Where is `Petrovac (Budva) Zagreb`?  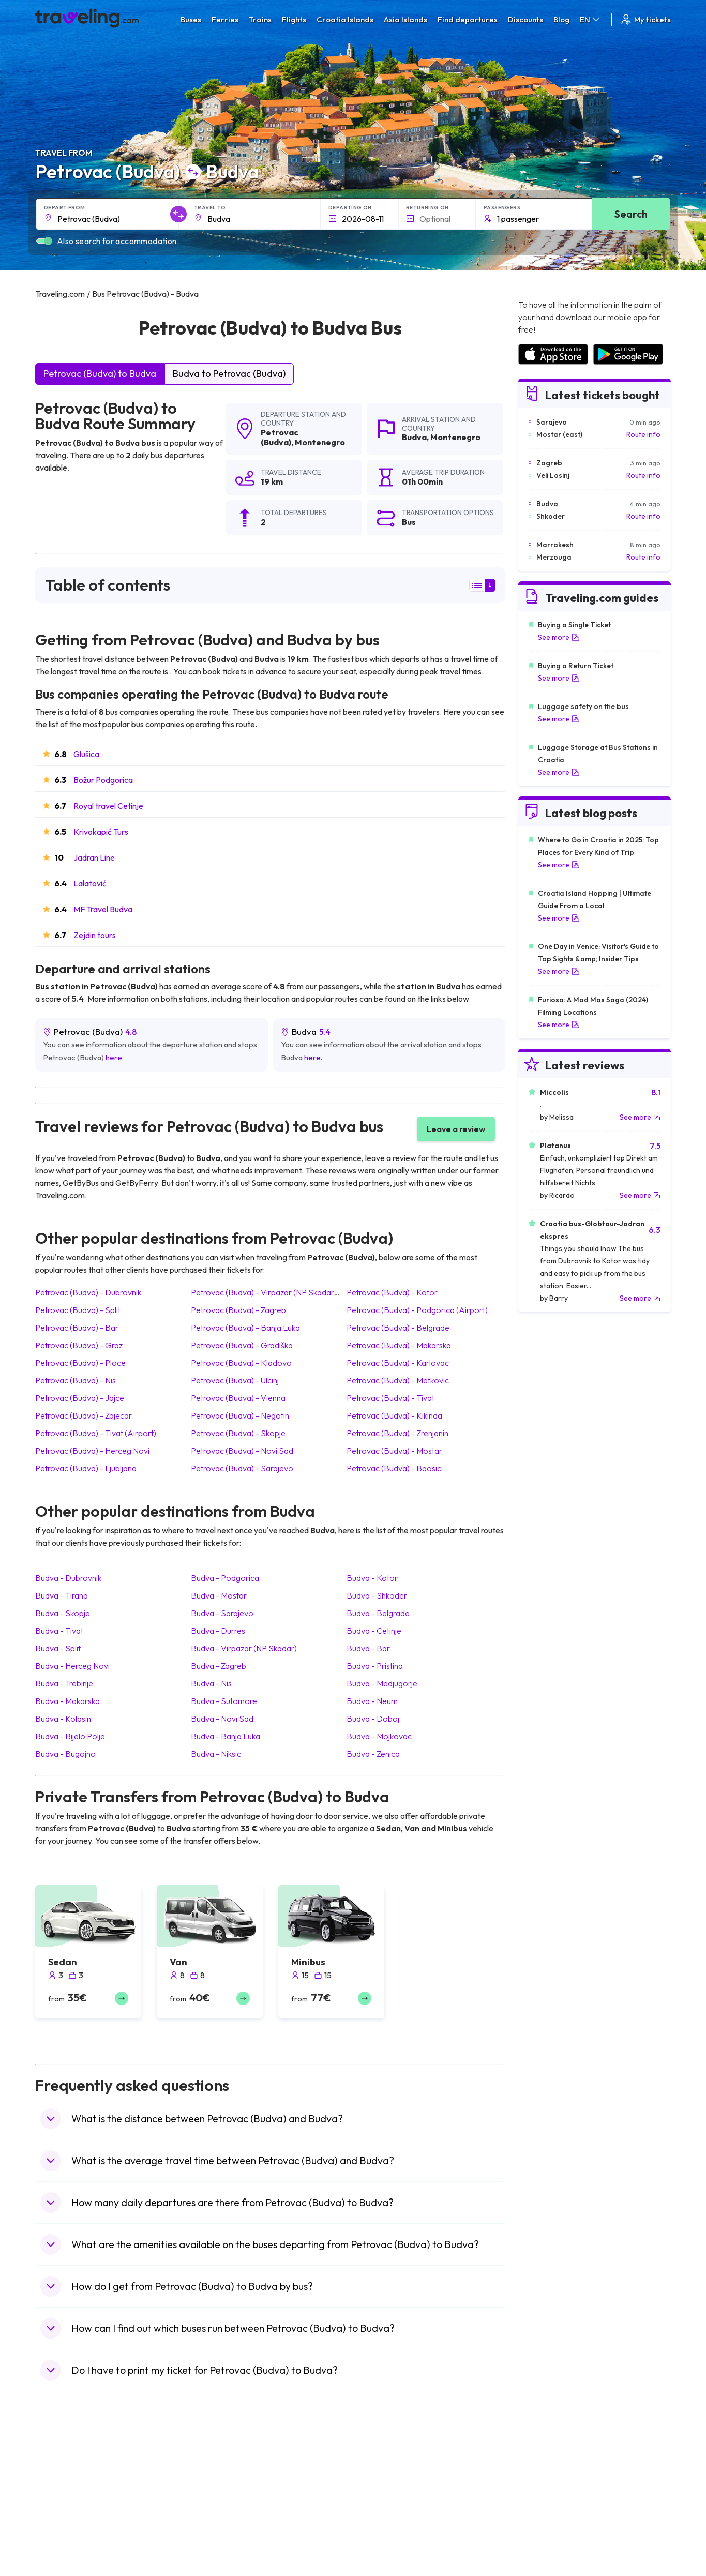
Petrovac (Budva) Zagreb is located at coordinates (238, 1310).